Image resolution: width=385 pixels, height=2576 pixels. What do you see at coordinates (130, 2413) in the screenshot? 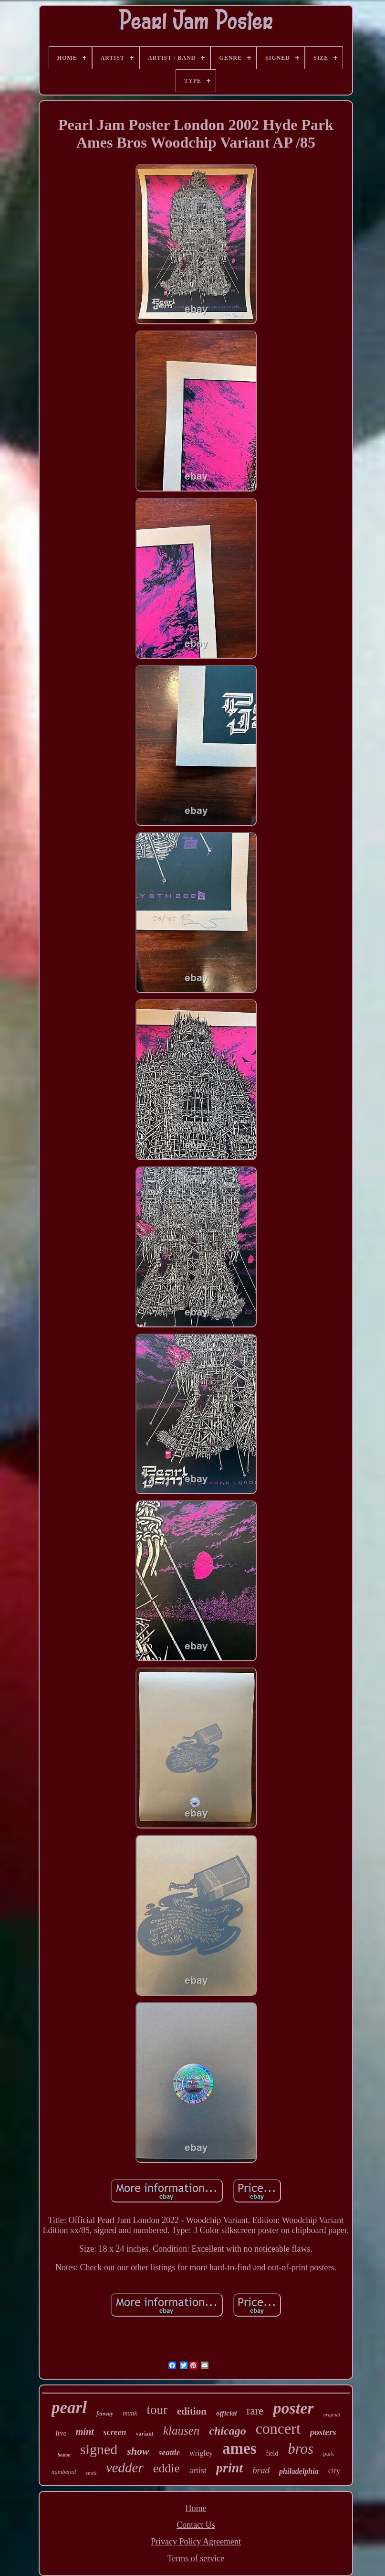
I see `munk` at bounding box center [130, 2413].